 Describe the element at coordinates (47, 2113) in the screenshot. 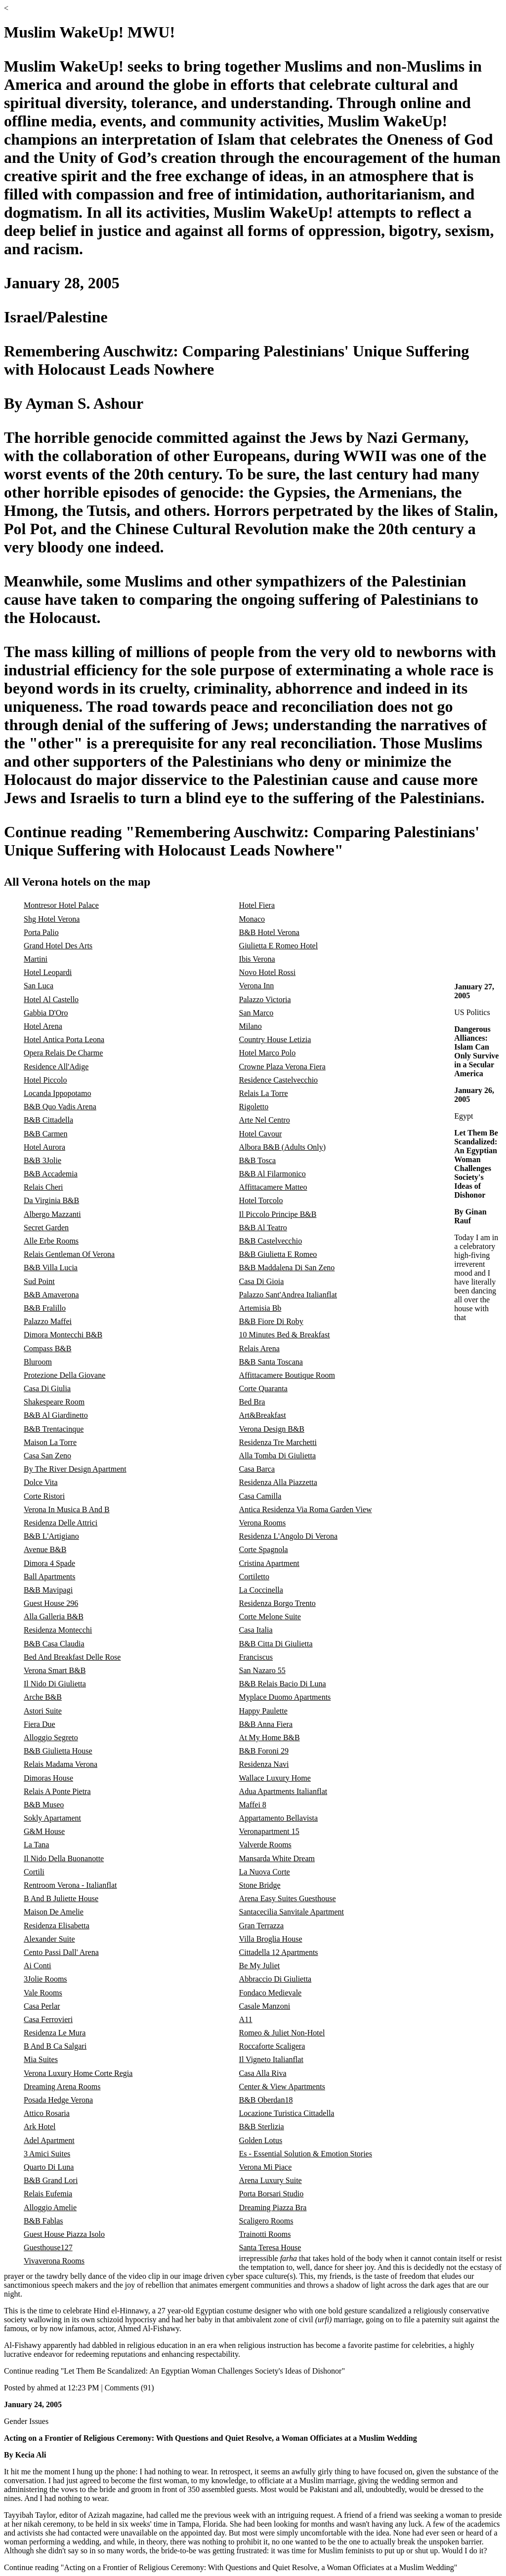

I see `Attico Rosaria` at that location.